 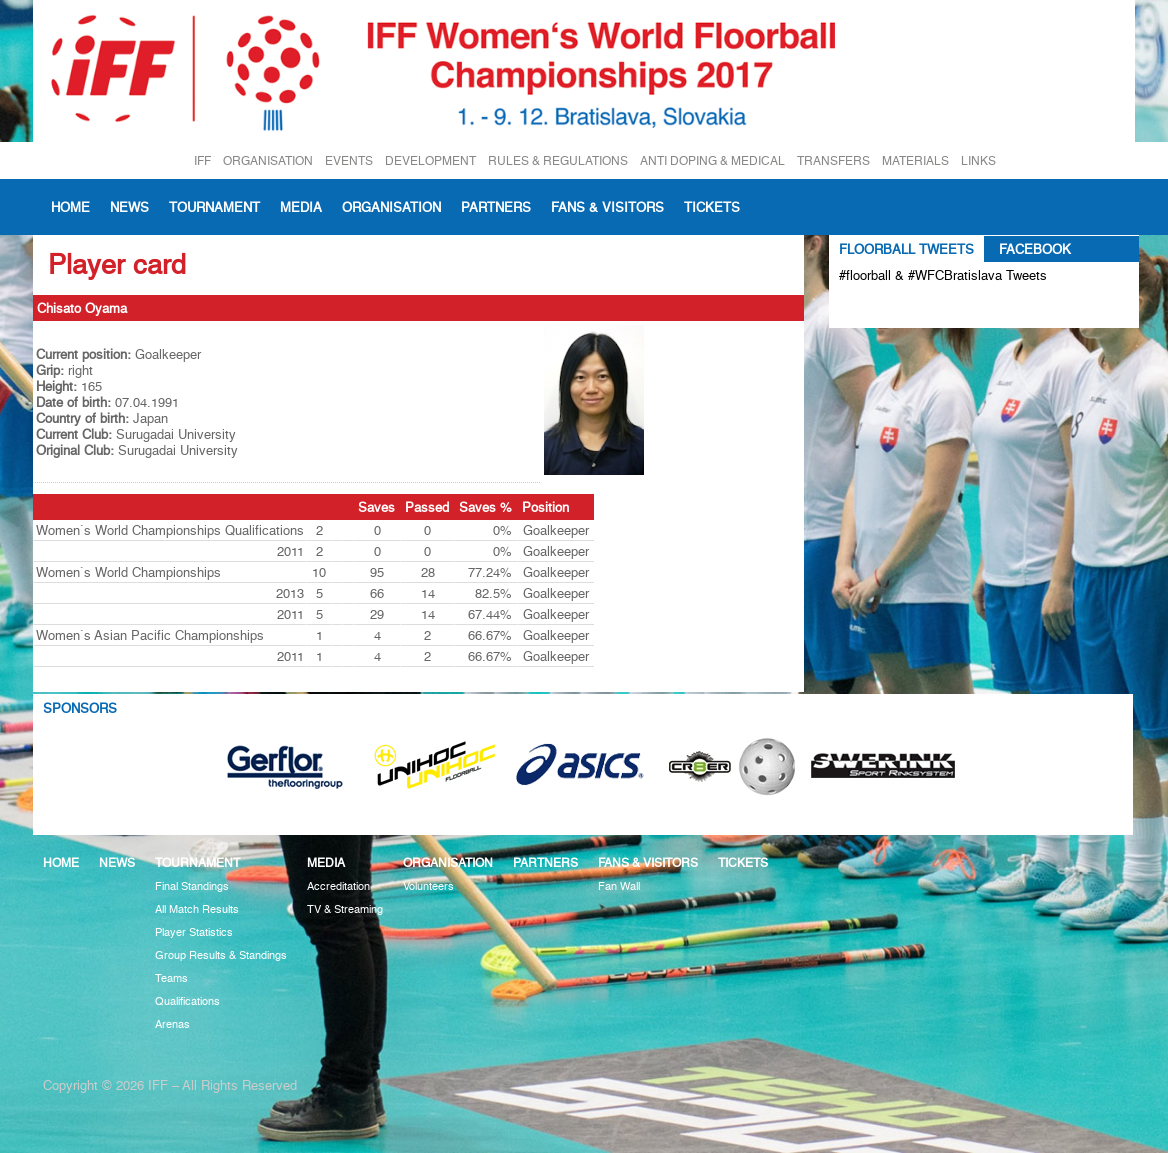 What do you see at coordinates (1035, 249) in the screenshot?
I see `Facebook` at bounding box center [1035, 249].